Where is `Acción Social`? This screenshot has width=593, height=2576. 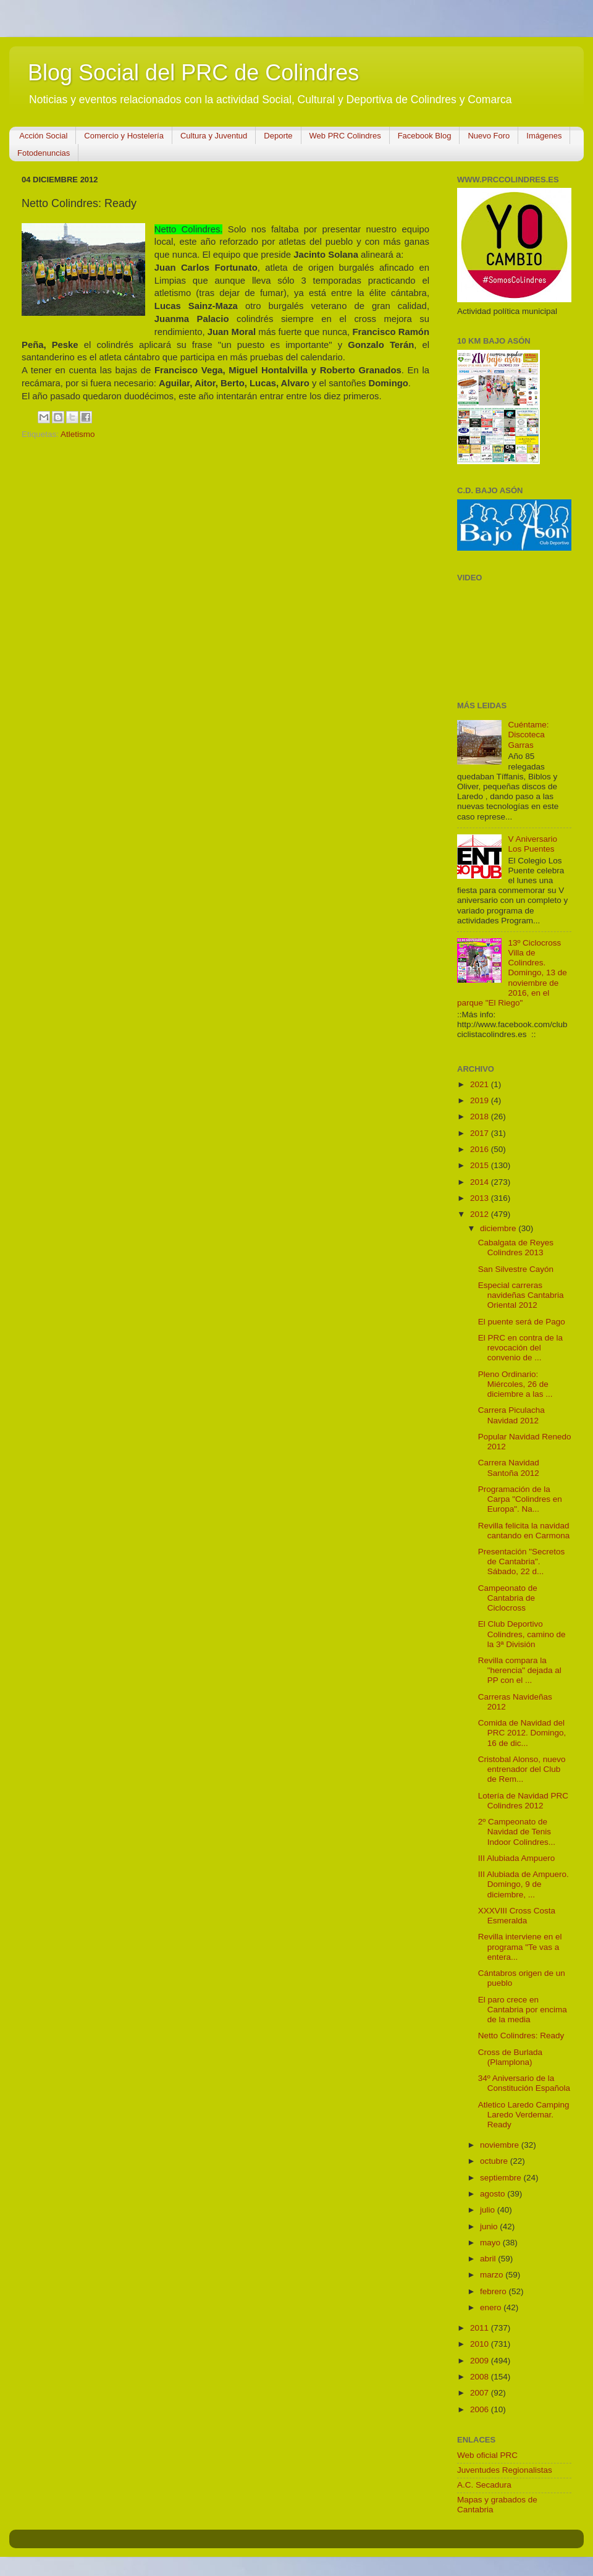 Acción Social is located at coordinates (43, 135).